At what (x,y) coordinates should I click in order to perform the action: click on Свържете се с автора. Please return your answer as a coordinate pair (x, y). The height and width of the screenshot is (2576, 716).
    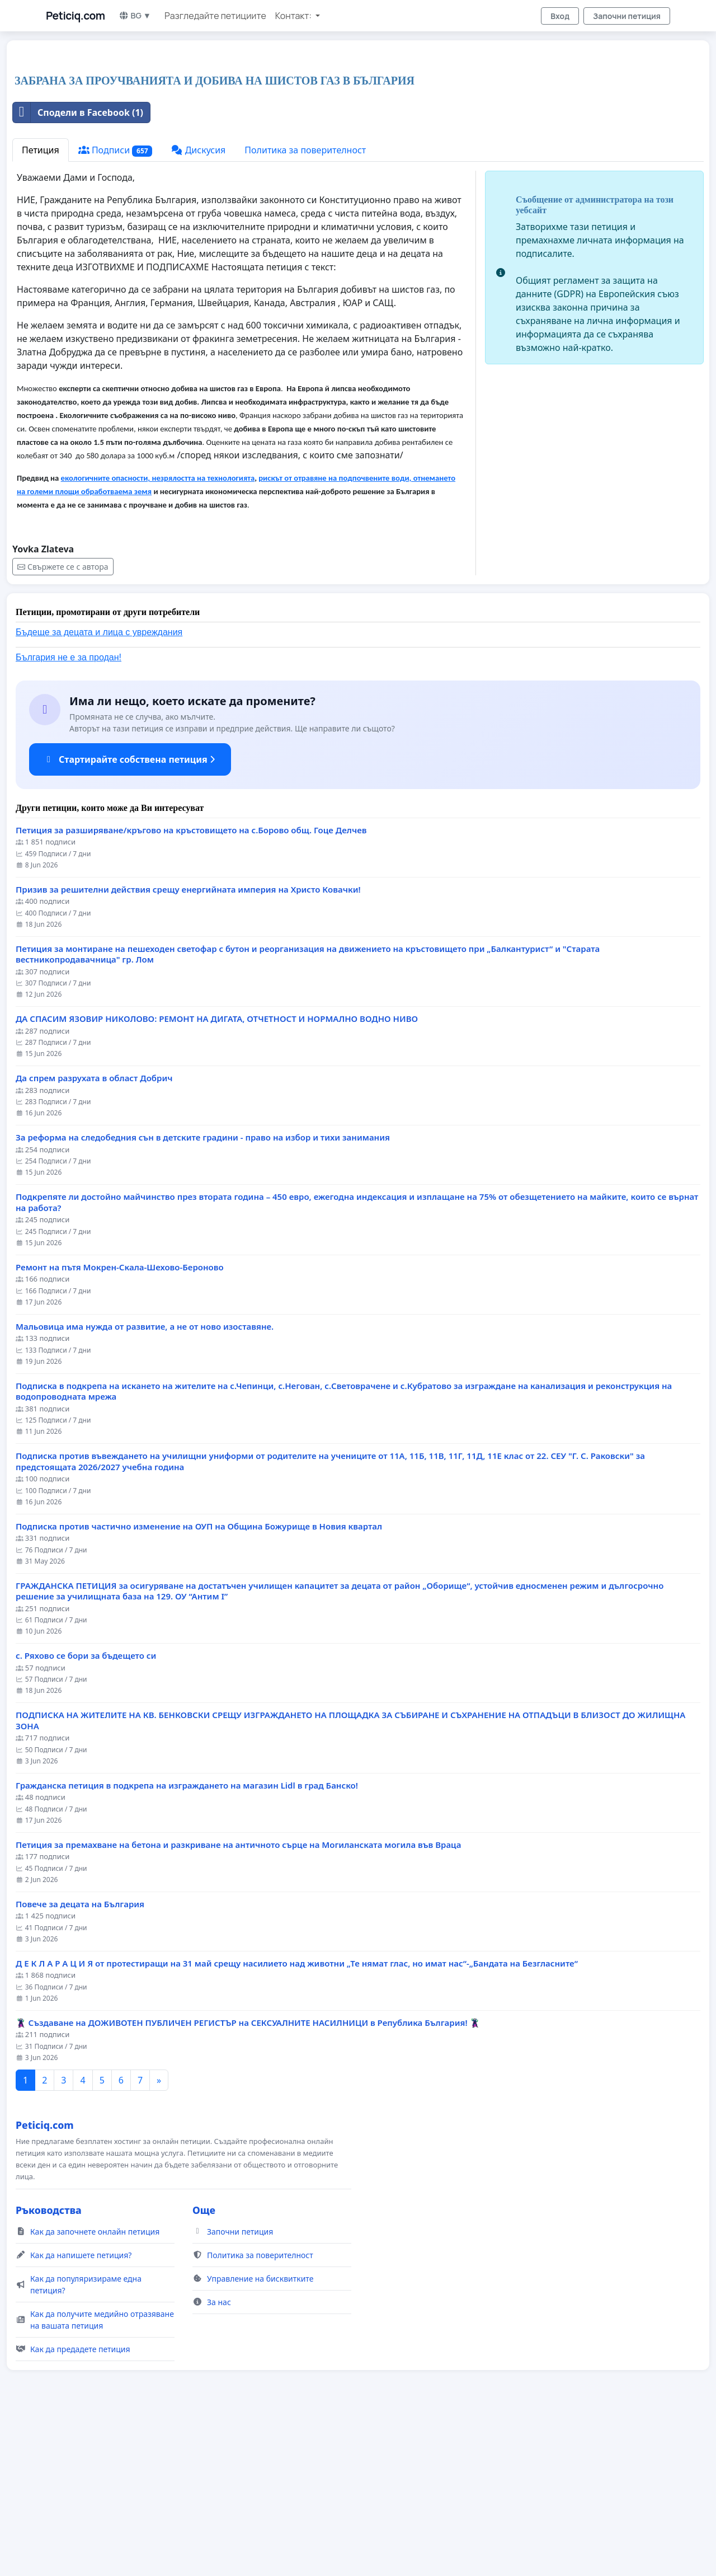
    Looking at the image, I should click on (63, 723).